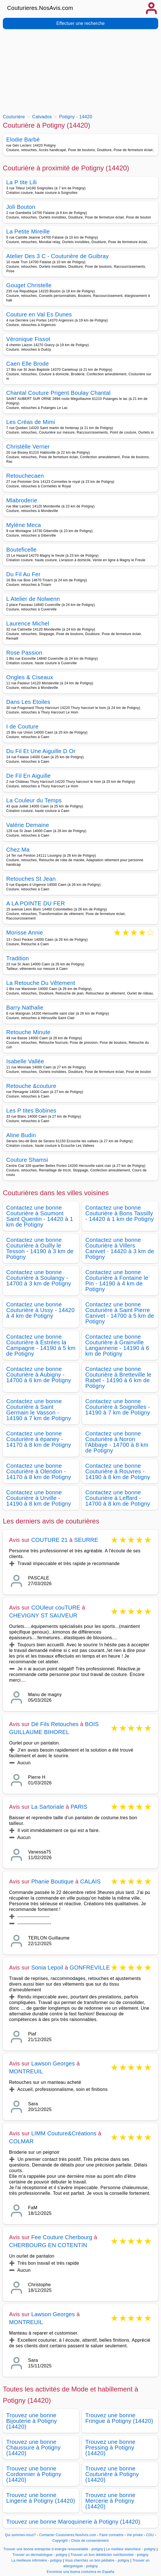  Describe the element at coordinates (119, 1213) in the screenshot. I see `Contactez une bonne Couturière à Bons Tassilly - 14420 à 1 km de Potigny` at that location.